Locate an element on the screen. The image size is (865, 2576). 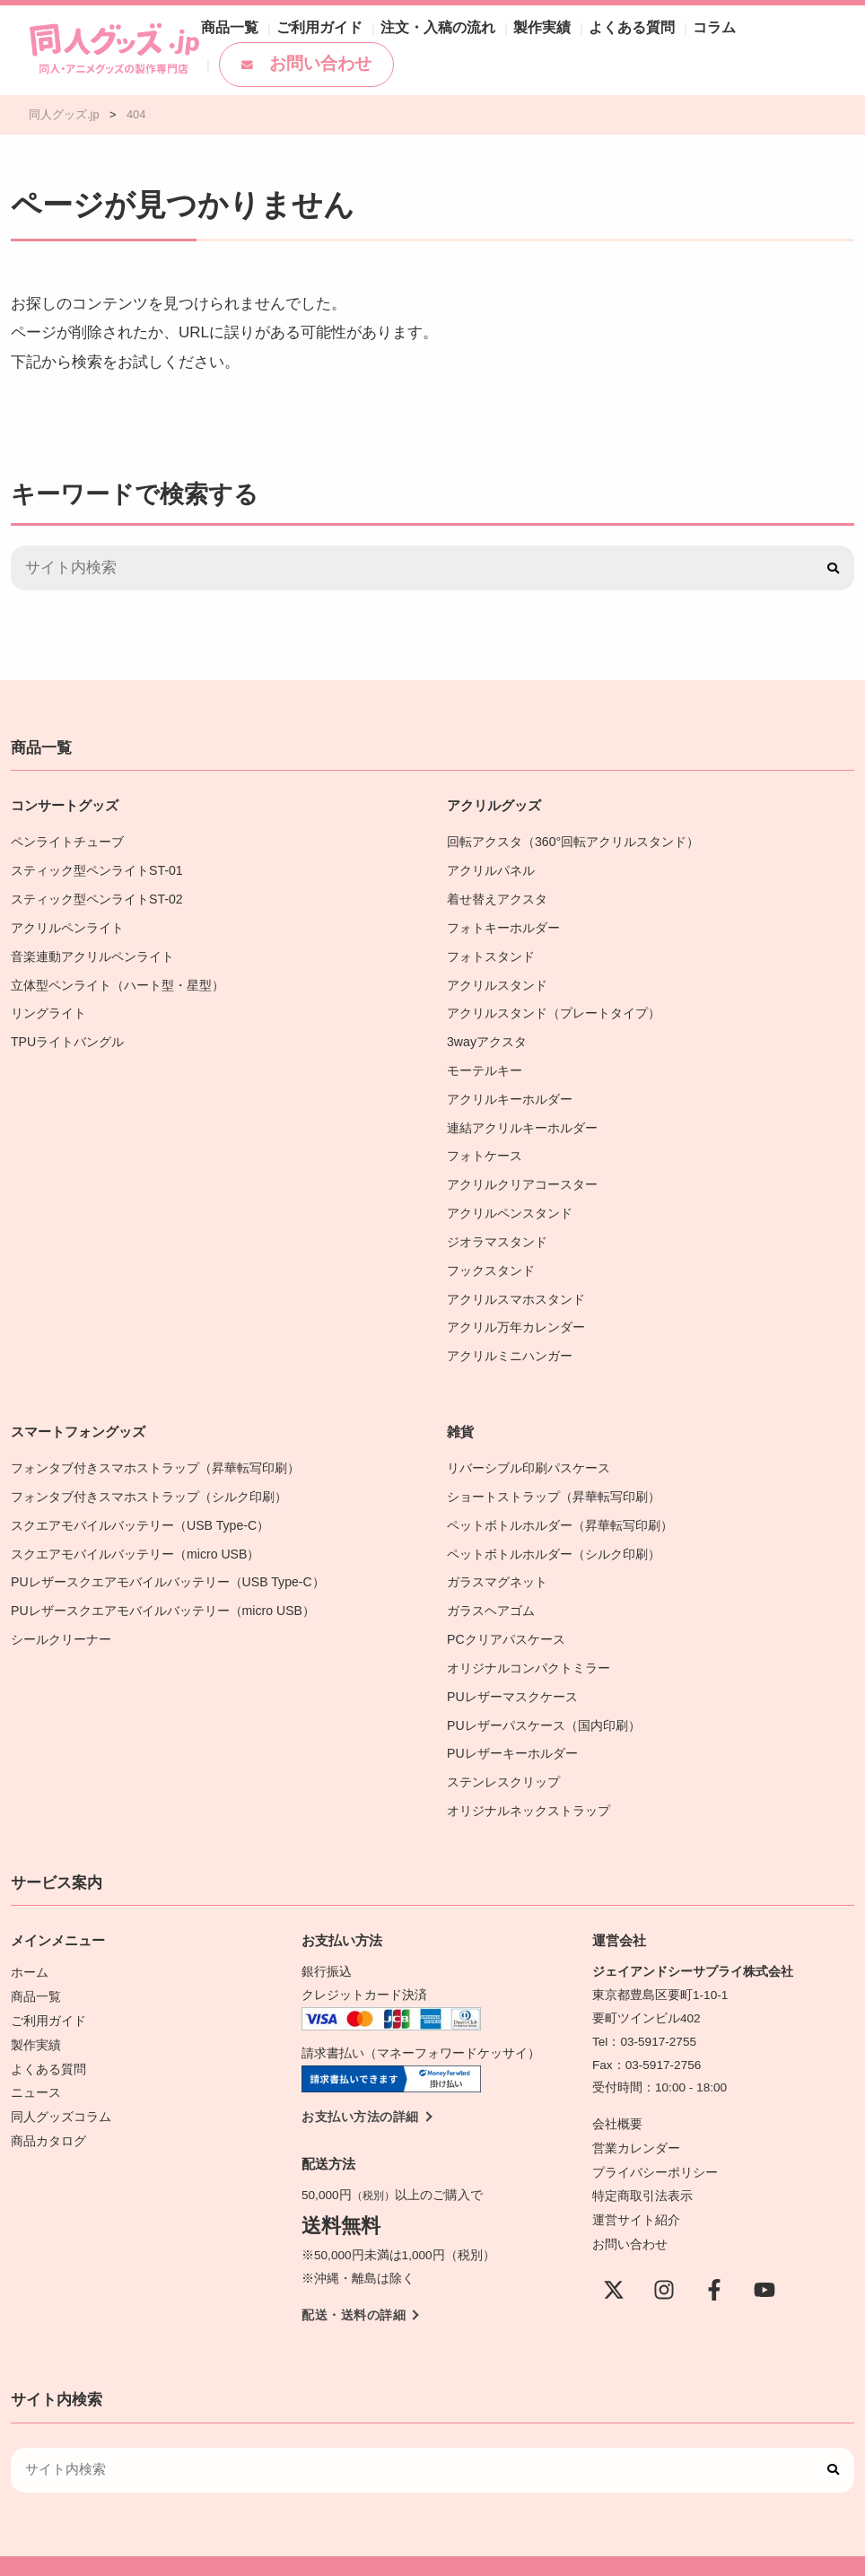
アクリル万年カレンダー is located at coordinates (516, 1311).